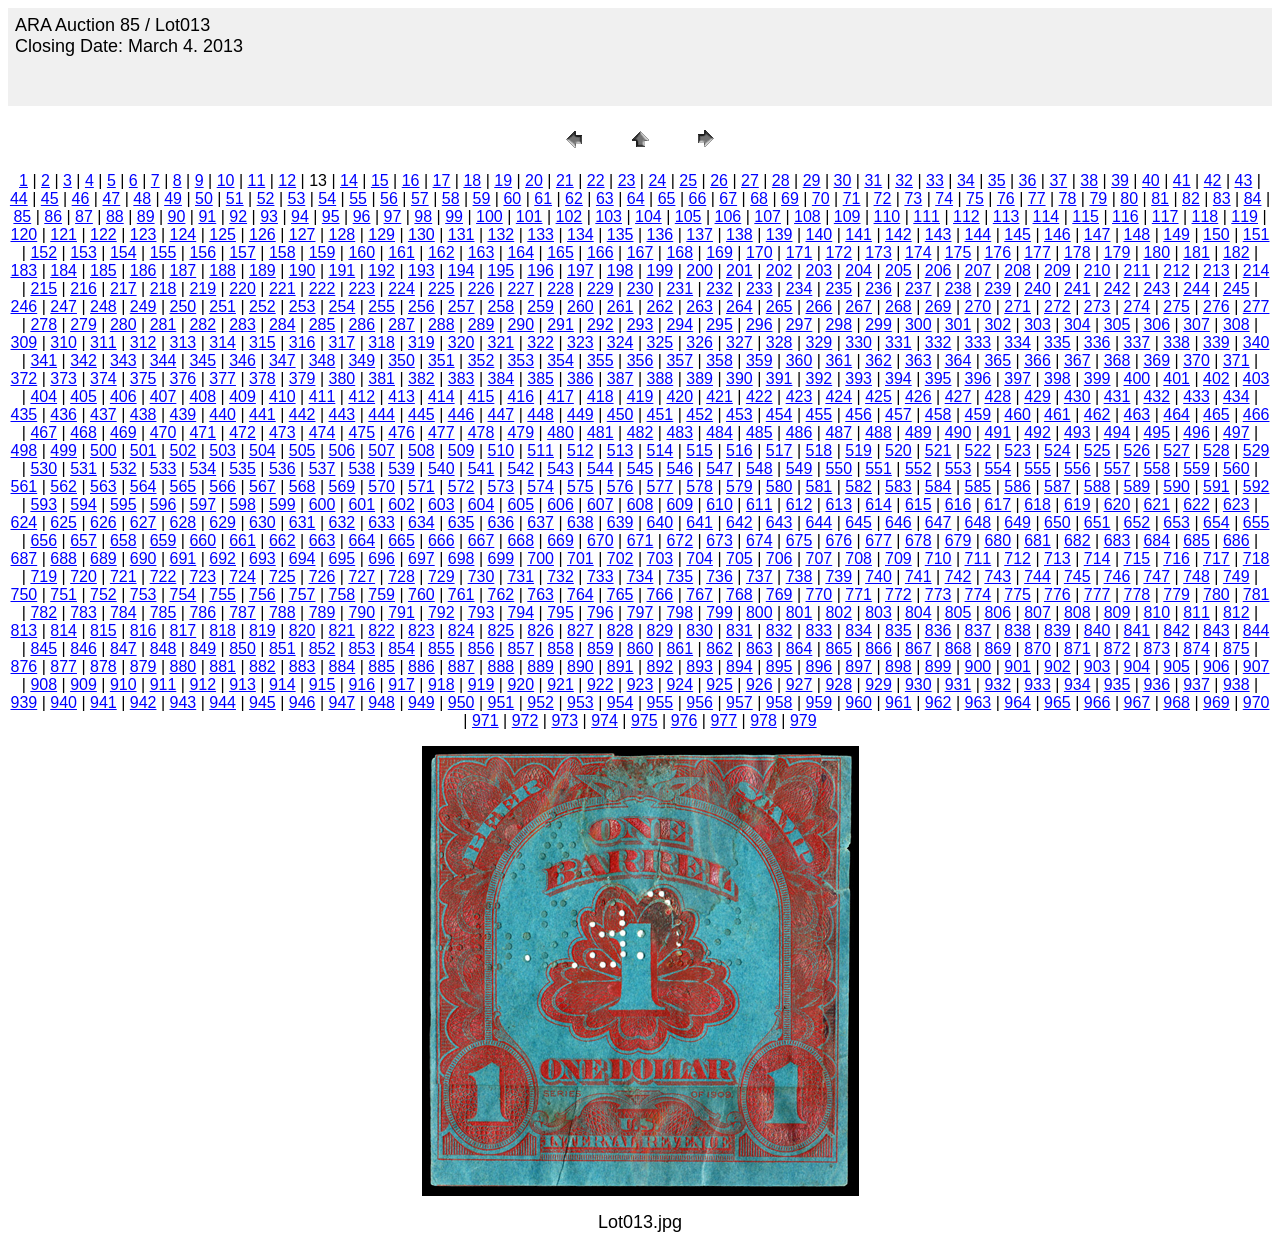 The image size is (1280, 1249). What do you see at coordinates (163, 504) in the screenshot?
I see `596` at bounding box center [163, 504].